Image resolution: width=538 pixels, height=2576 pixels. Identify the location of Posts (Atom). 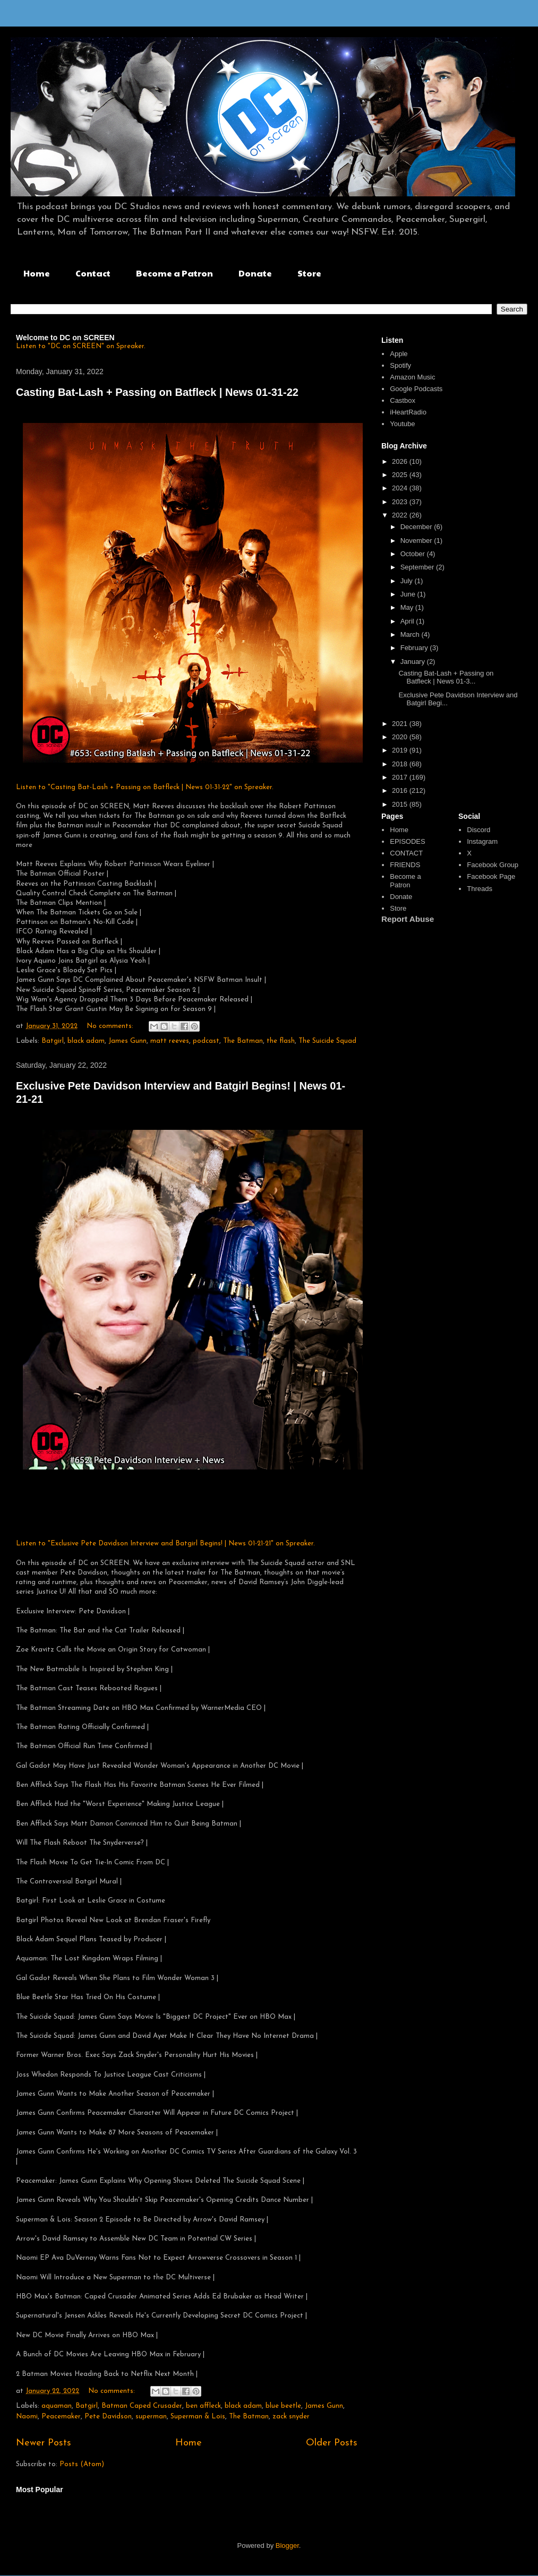
(81, 2464).